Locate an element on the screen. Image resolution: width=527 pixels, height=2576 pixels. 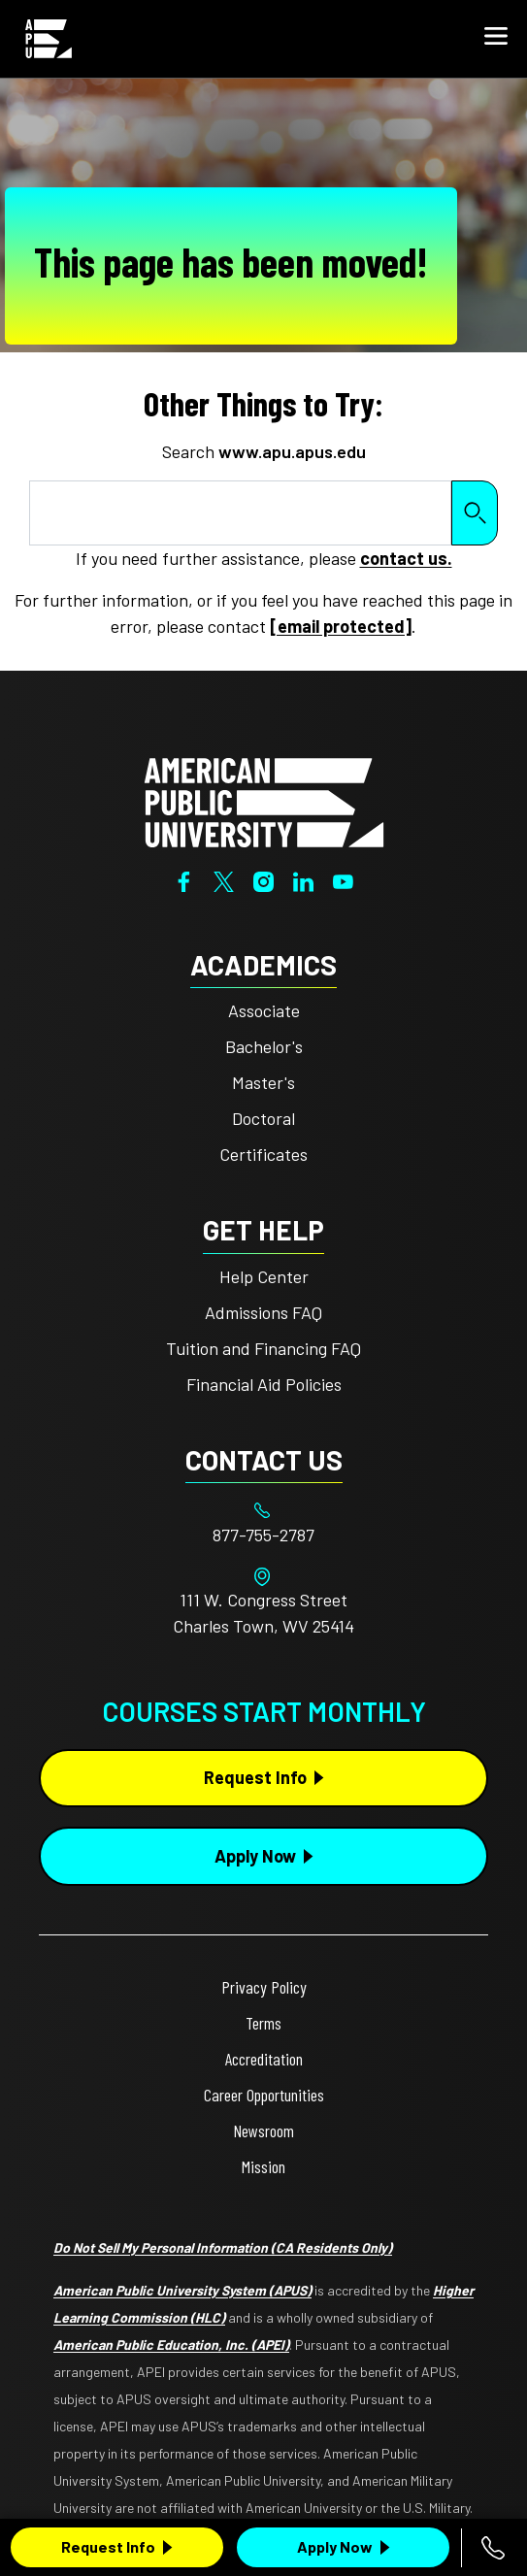
Apply Now [Apply Now Button in Footer] is located at coordinates (255, 1855).